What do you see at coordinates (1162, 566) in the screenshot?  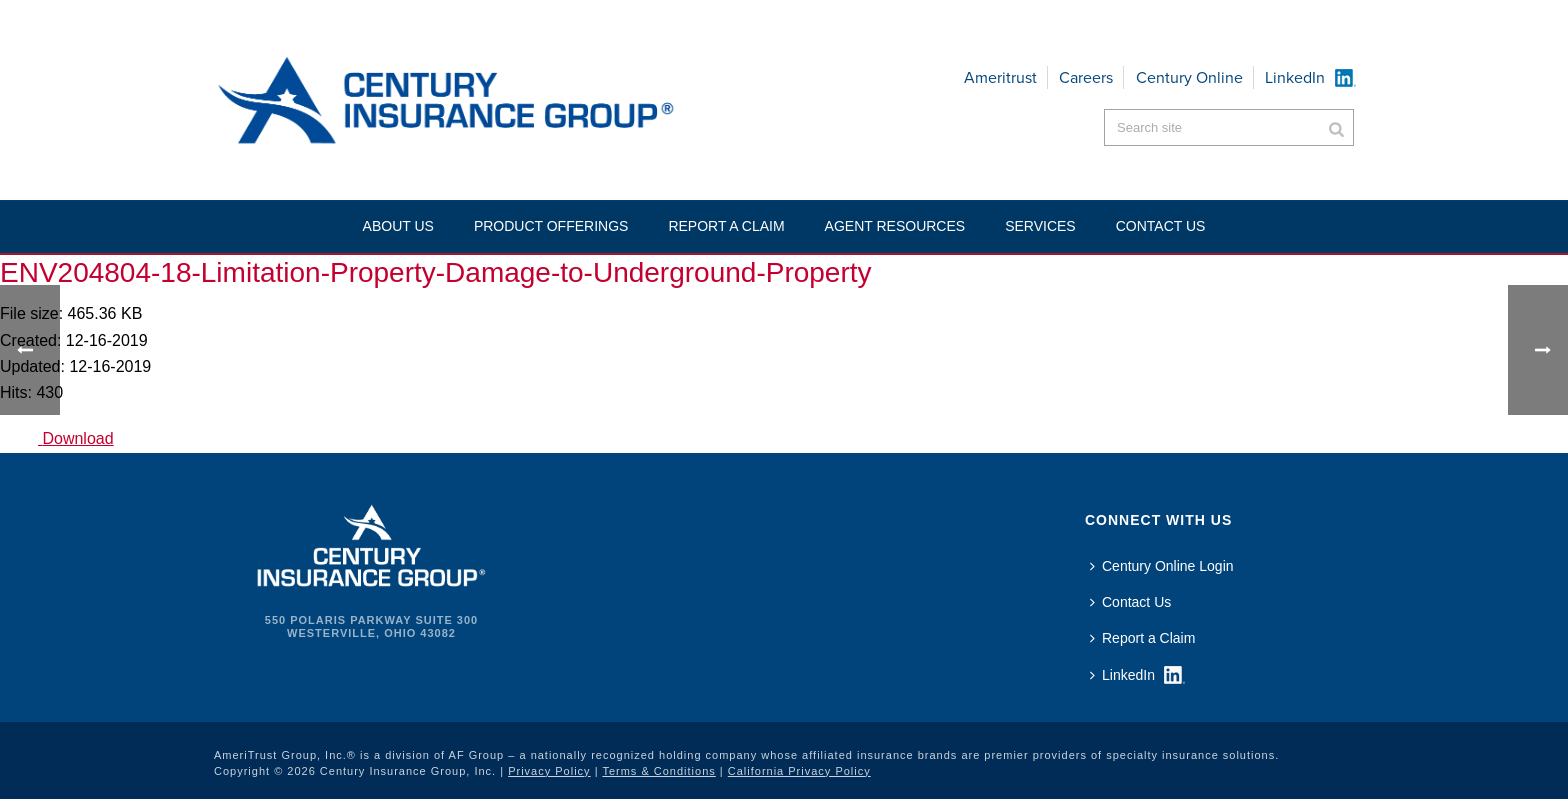 I see `Century Online Login` at bounding box center [1162, 566].